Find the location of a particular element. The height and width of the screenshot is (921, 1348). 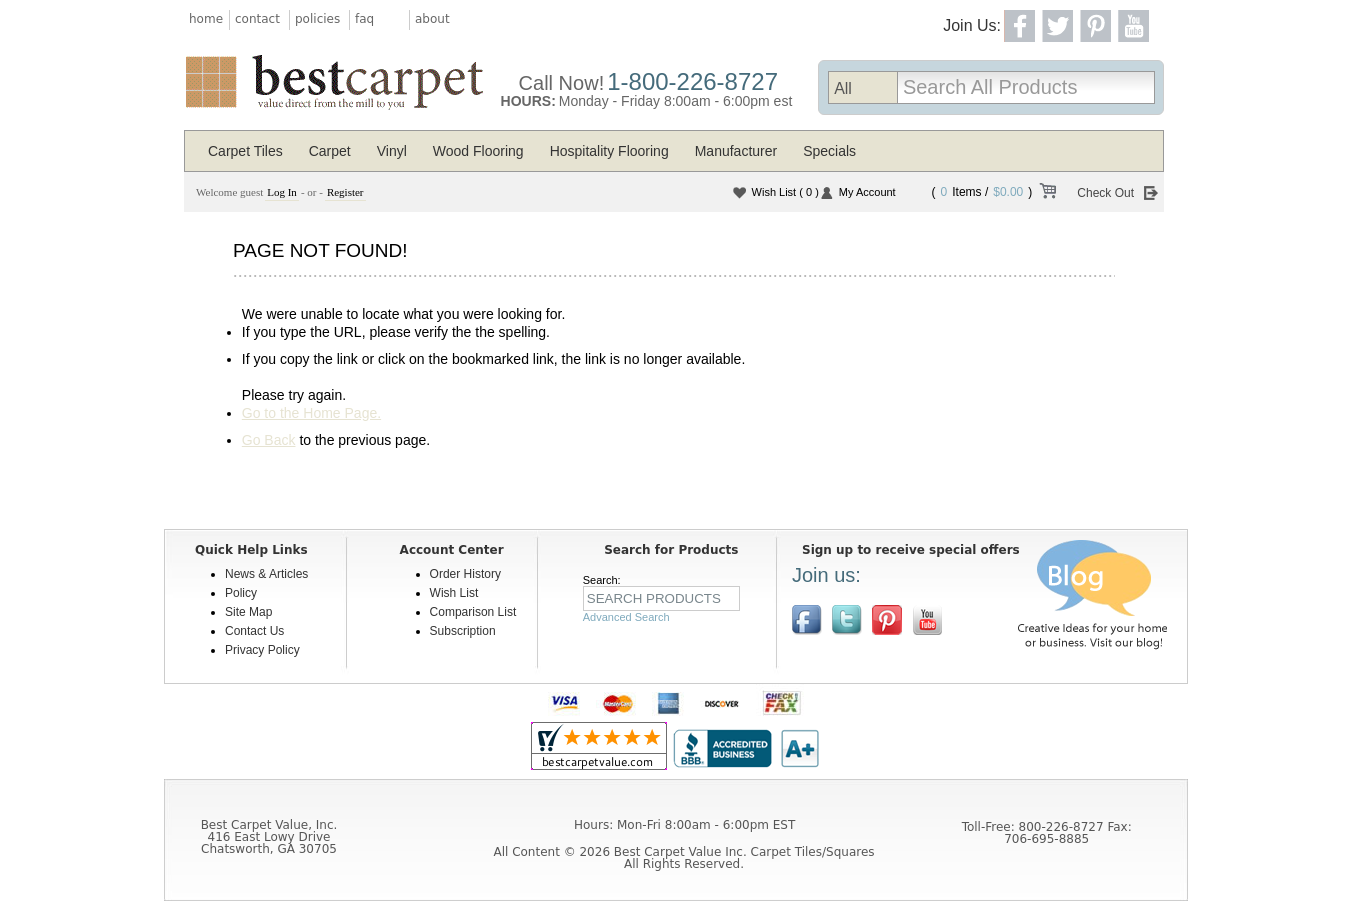

Policy is located at coordinates (241, 593).